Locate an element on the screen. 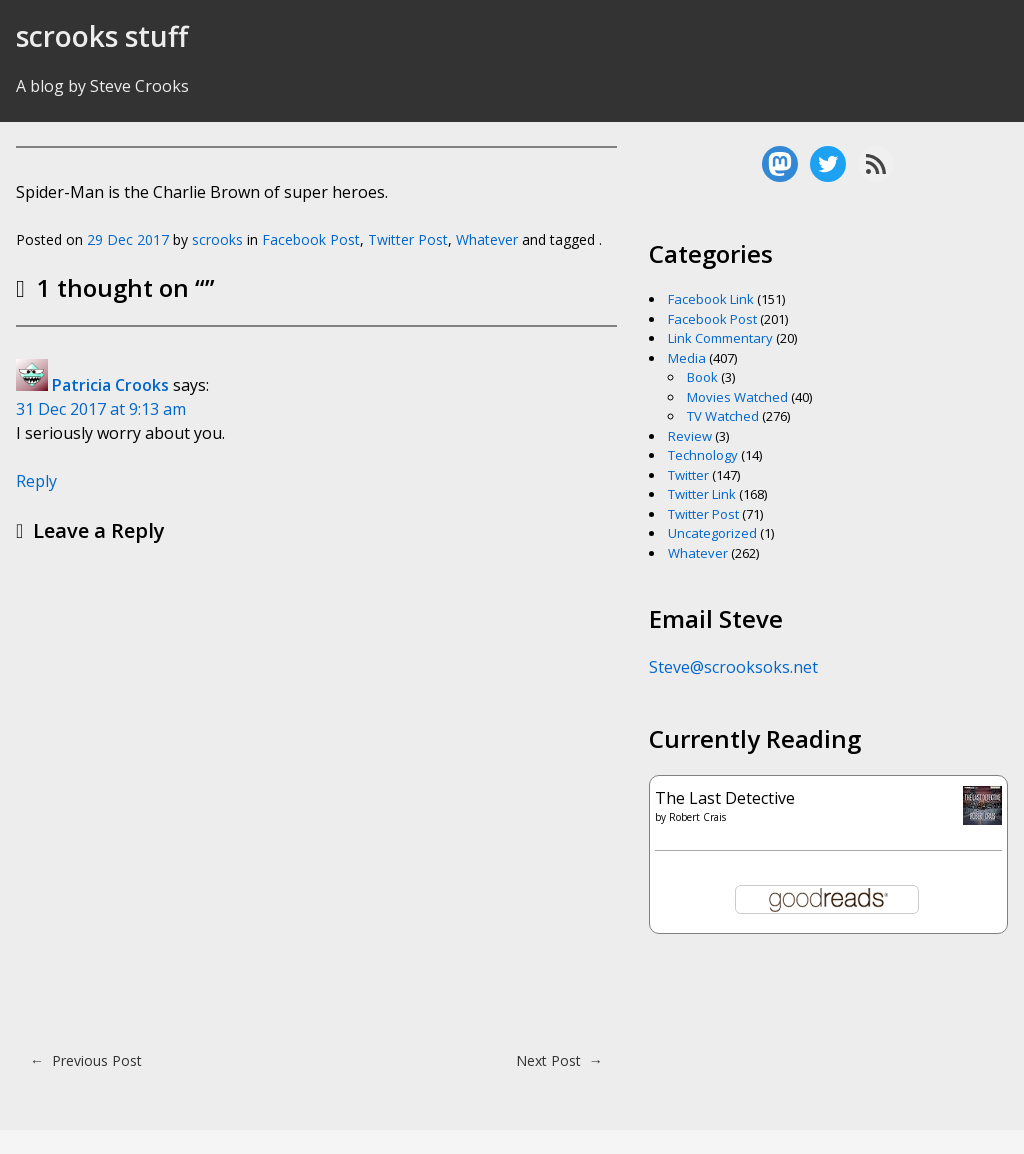 This screenshot has width=1024, height=1154. Book is located at coordinates (702, 377).